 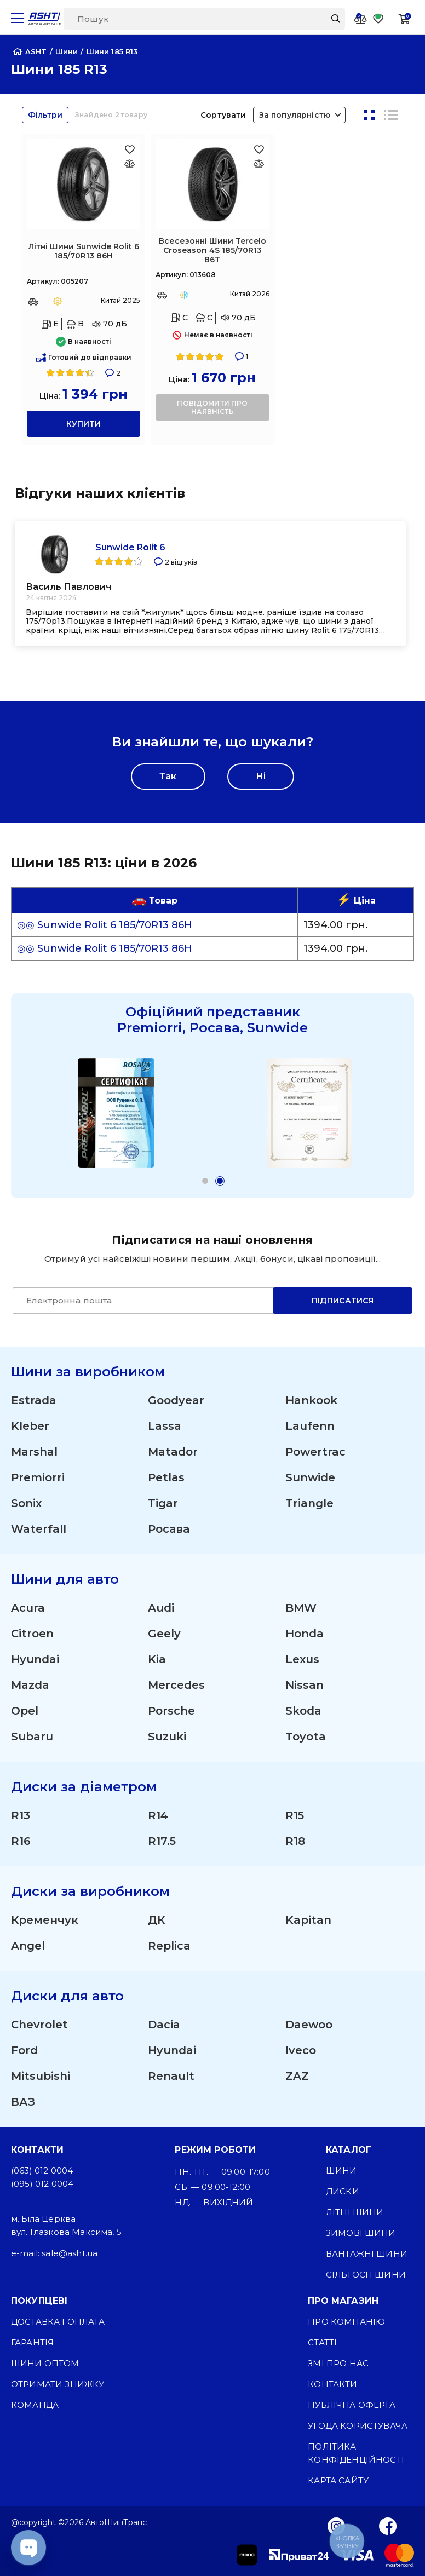 What do you see at coordinates (366, 2254) in the screenshot?
I see `Вантажні шини` at bounding box center [366, 2254].